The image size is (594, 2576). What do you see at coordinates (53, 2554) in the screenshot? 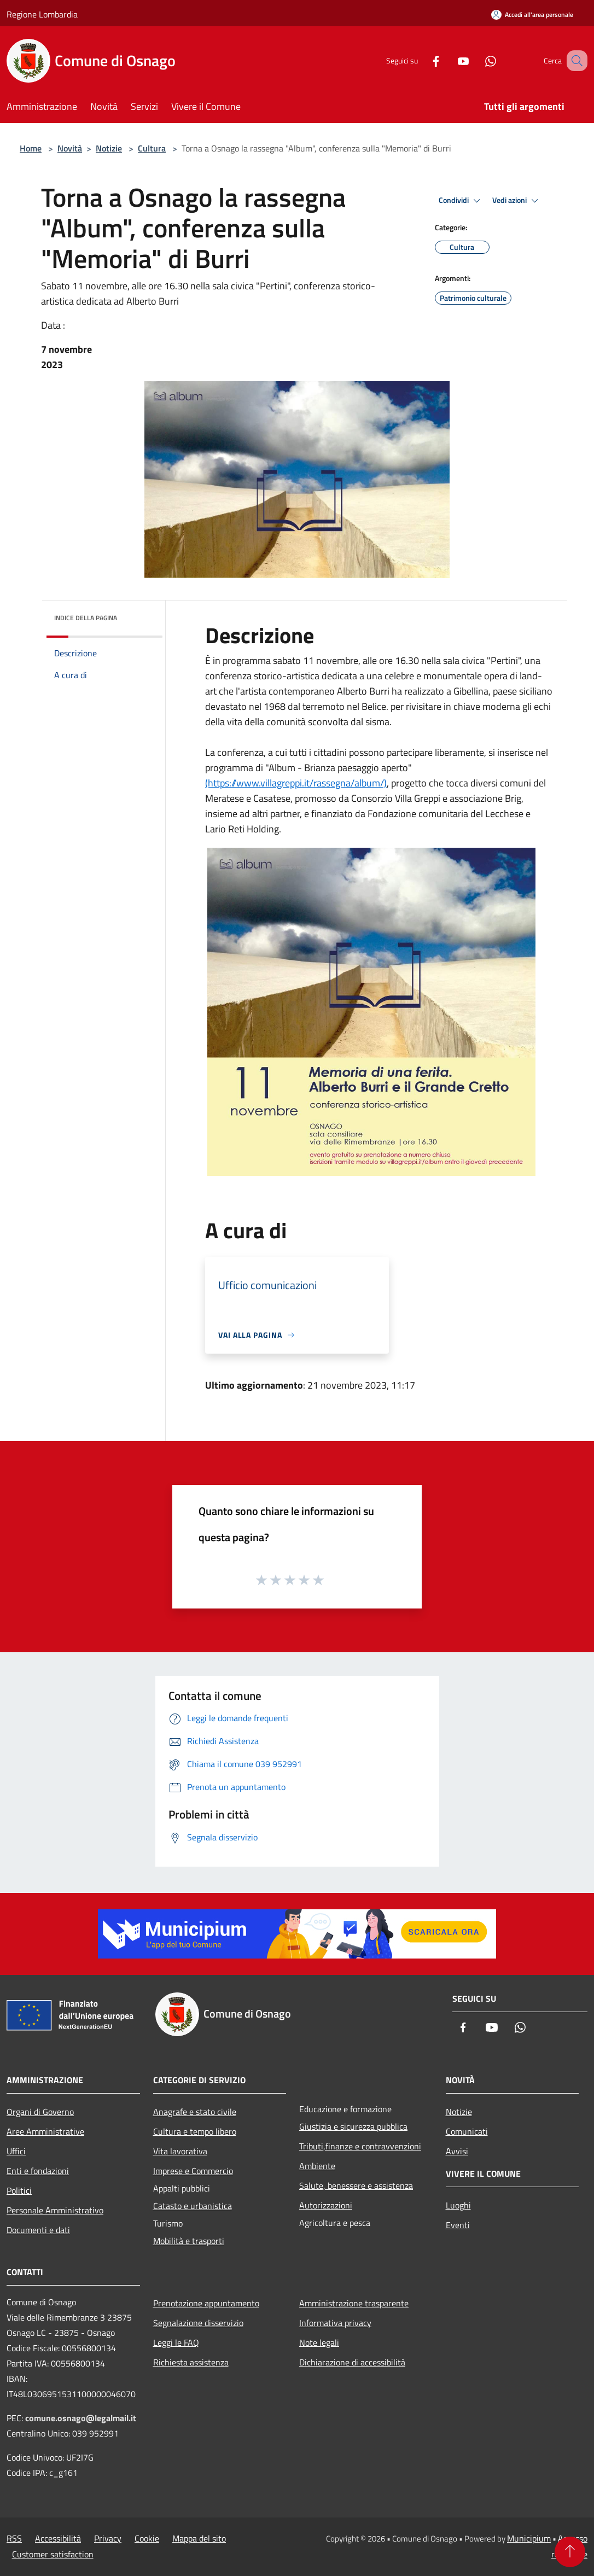
I see `Customer satisfaction` at bounding box center [53, 2554].